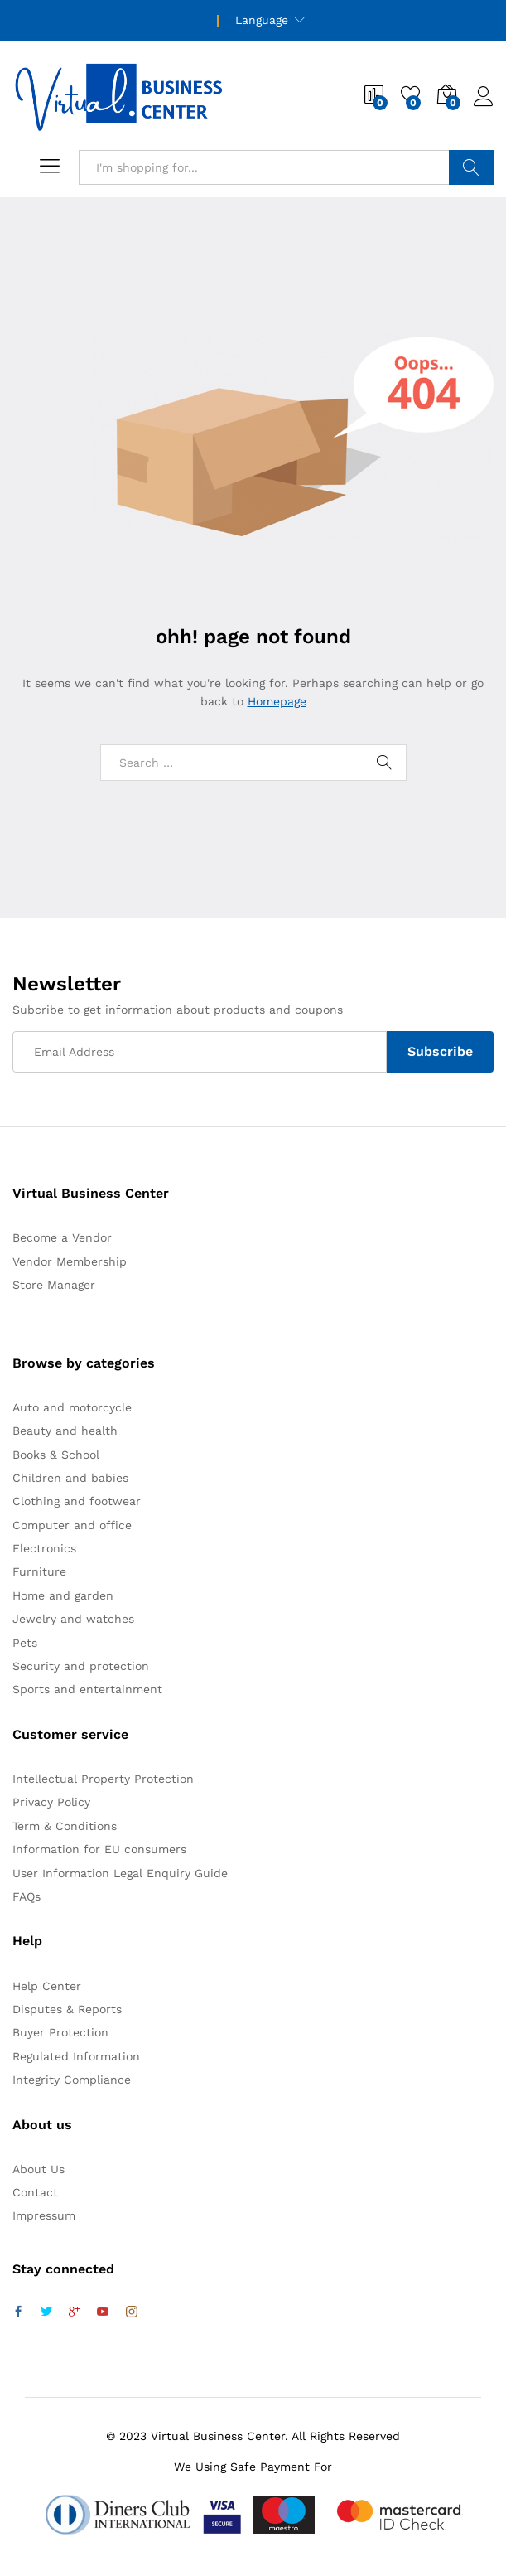 The image size is (506, 2576). What do you see at coordinates (80, 1666) in the screenshot?
I see `Security and protection` at bounding box center [80, 1666].